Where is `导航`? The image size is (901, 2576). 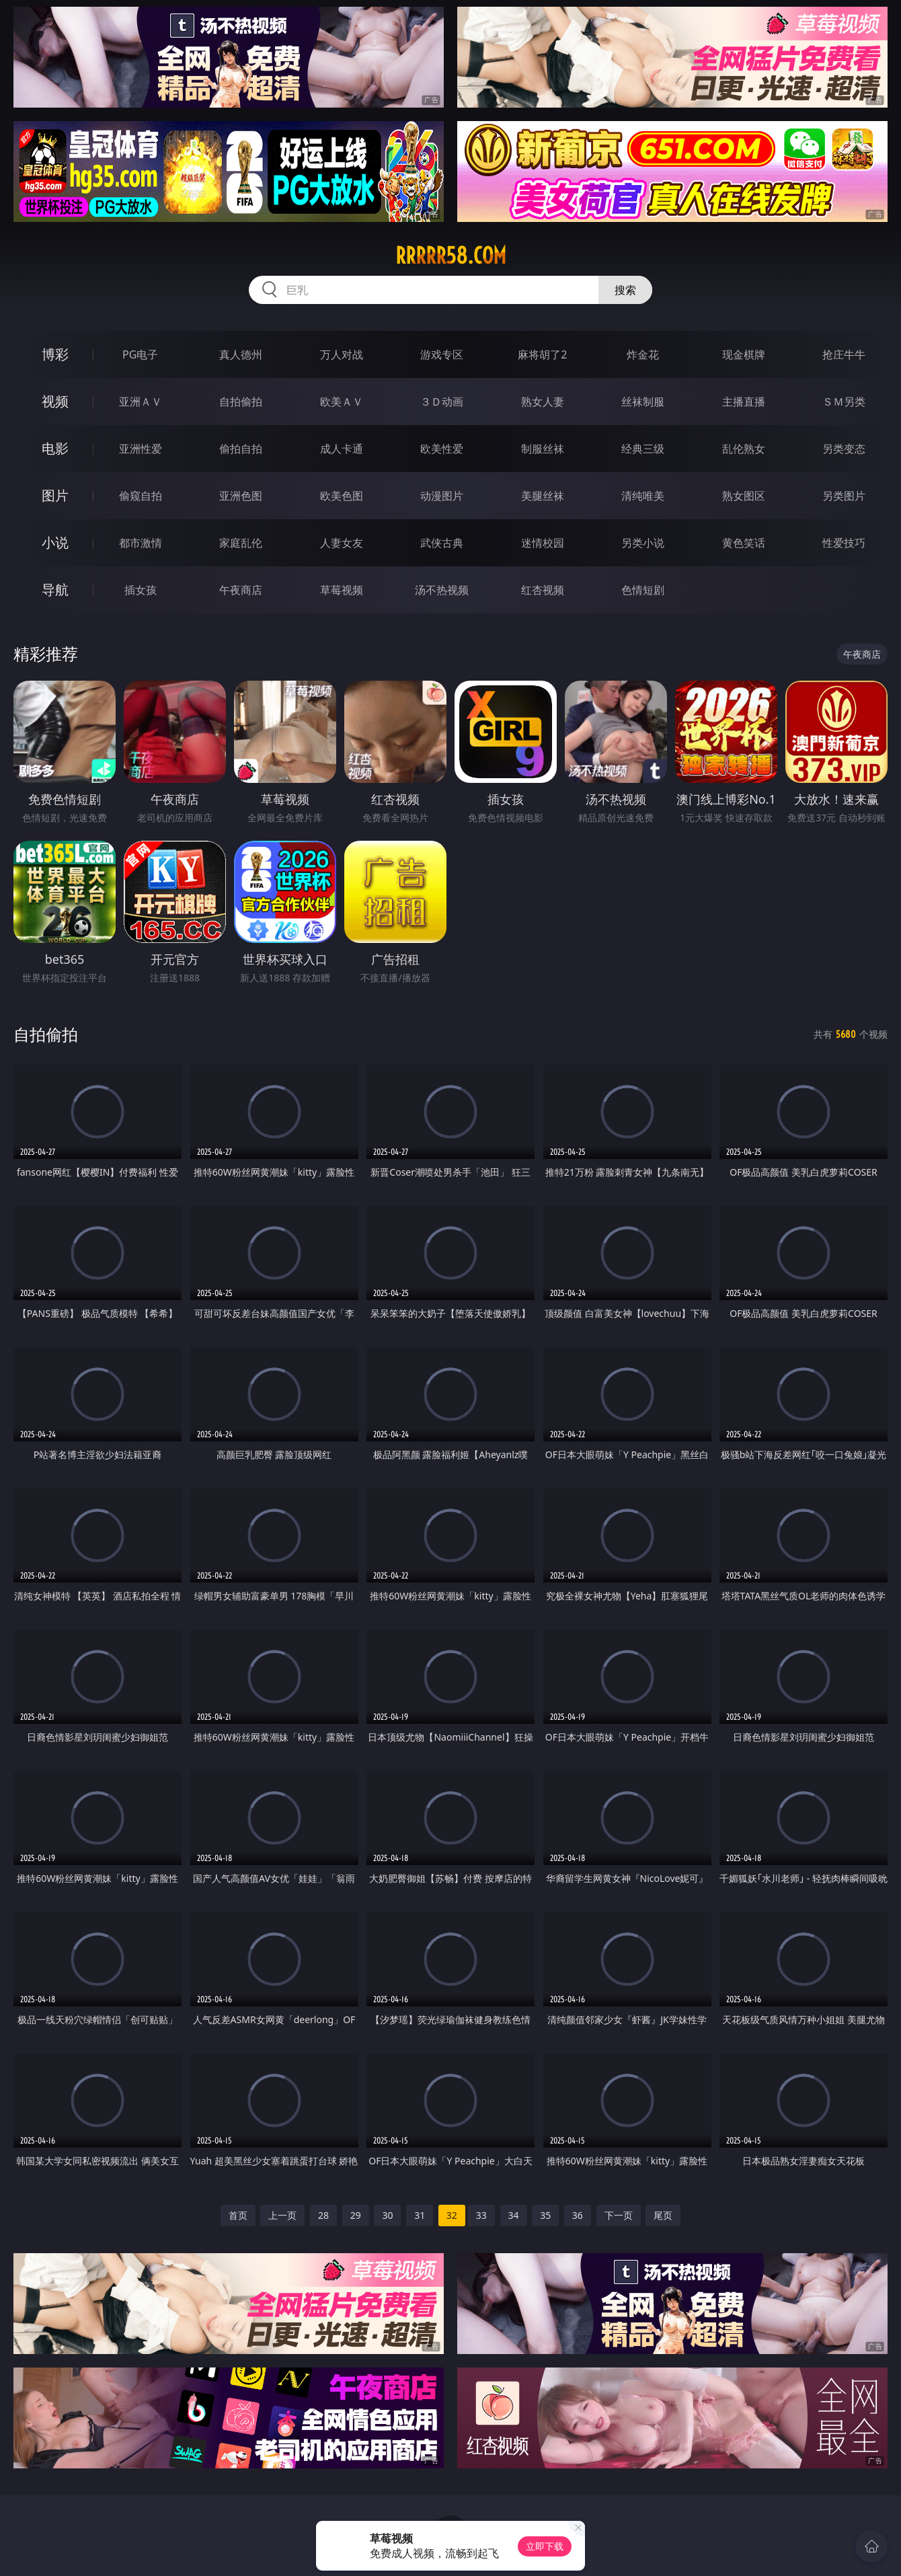
导航 is located at coordinates (55, 589).